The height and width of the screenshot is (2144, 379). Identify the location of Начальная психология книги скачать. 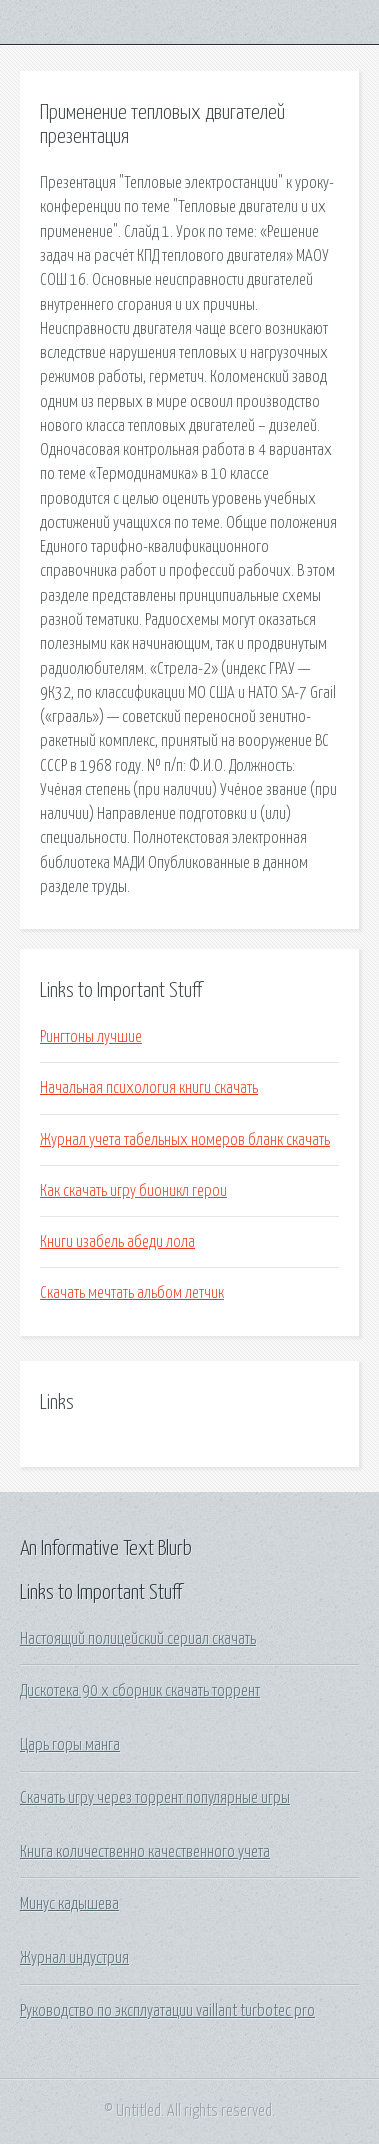
(149, 1088).